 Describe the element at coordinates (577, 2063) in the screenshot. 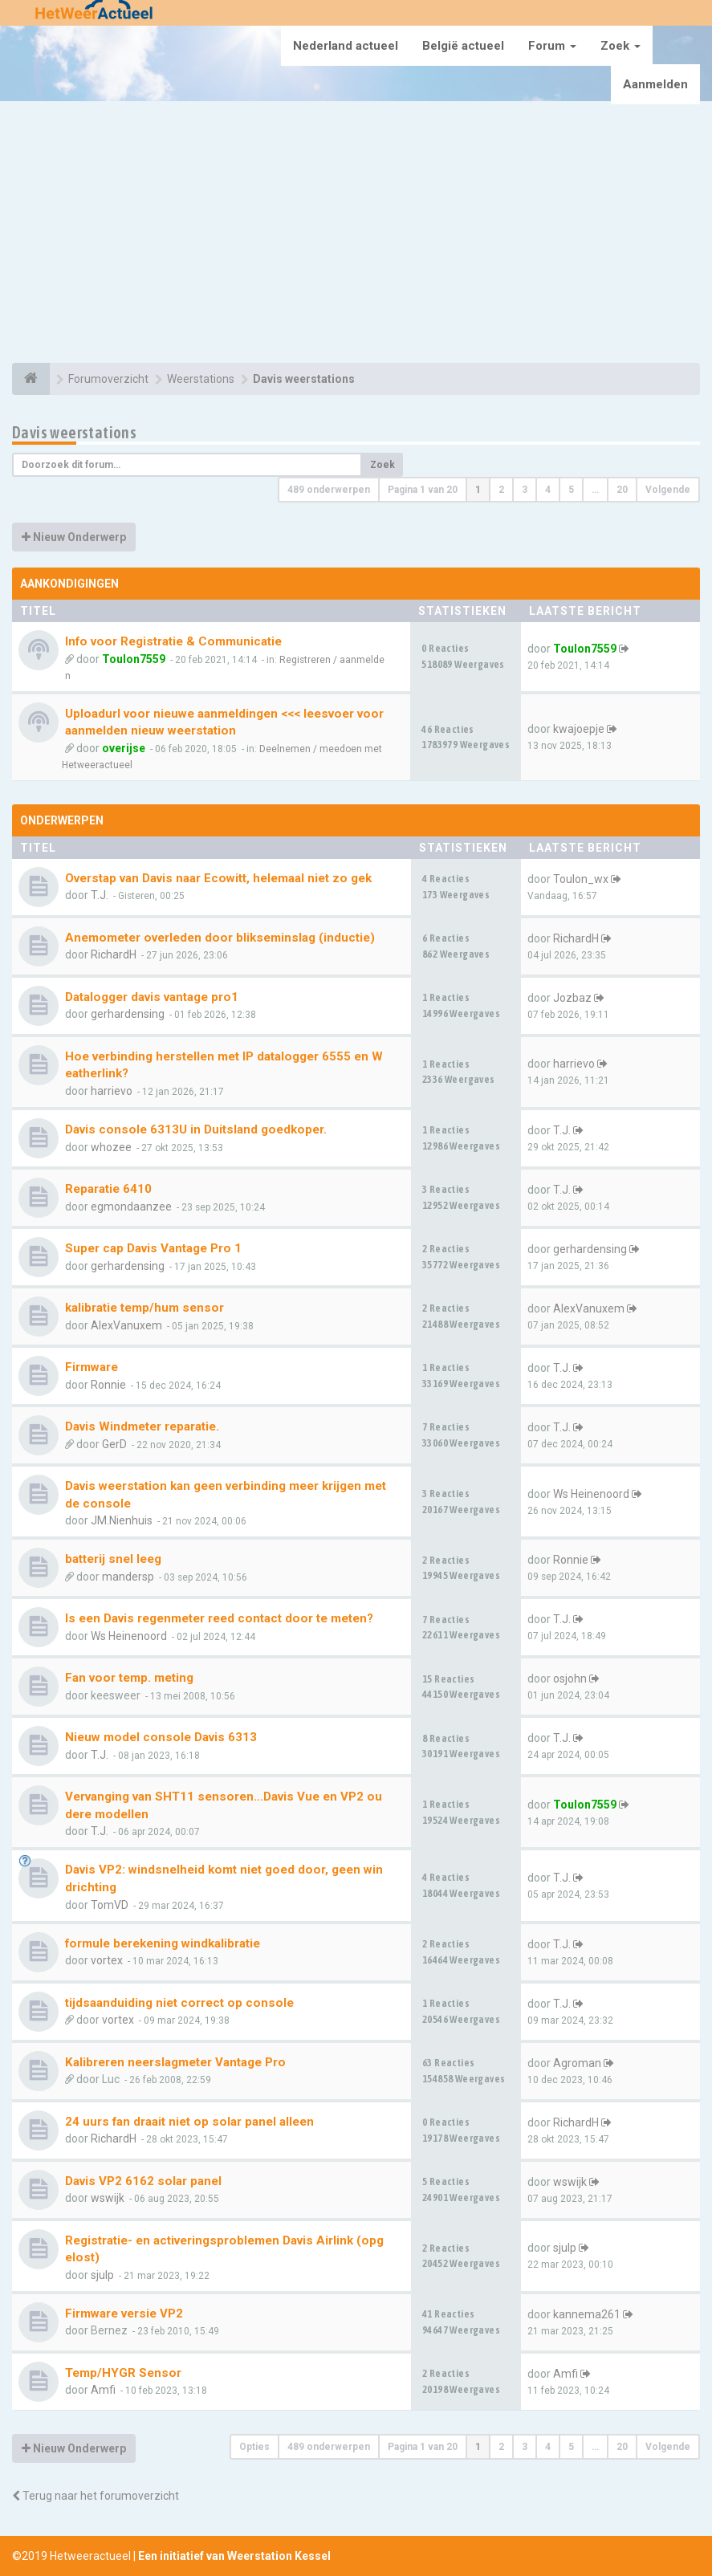

I see `Agroman` at that location.